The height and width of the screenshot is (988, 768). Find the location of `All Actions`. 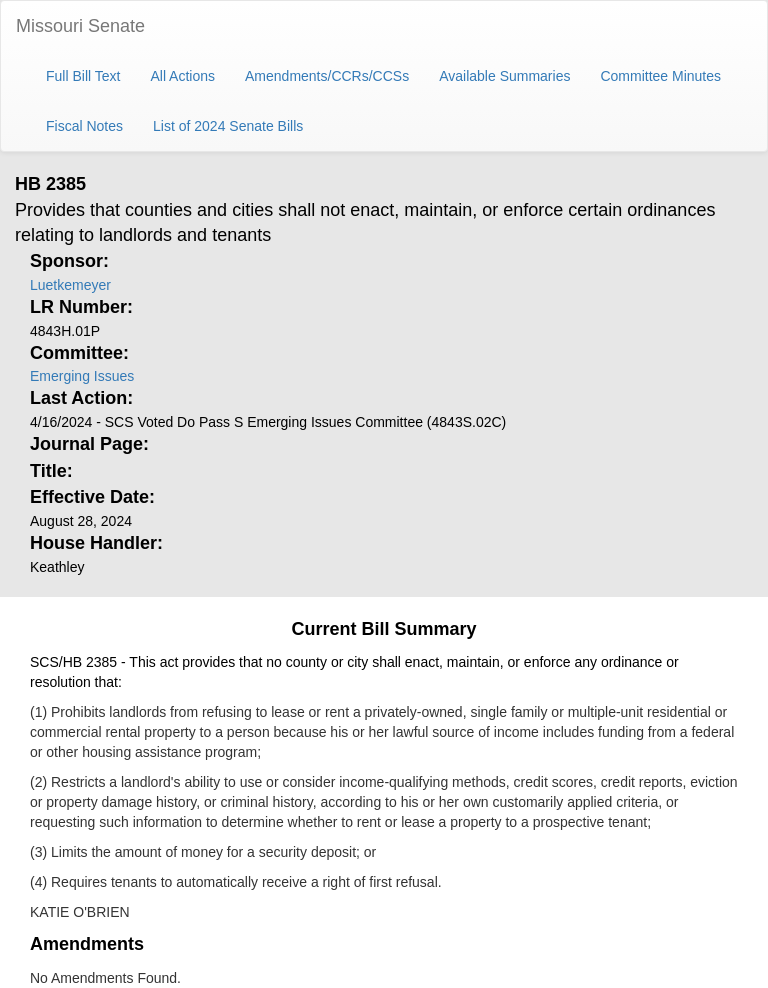

All Actions is located at coordinates (182, 76).